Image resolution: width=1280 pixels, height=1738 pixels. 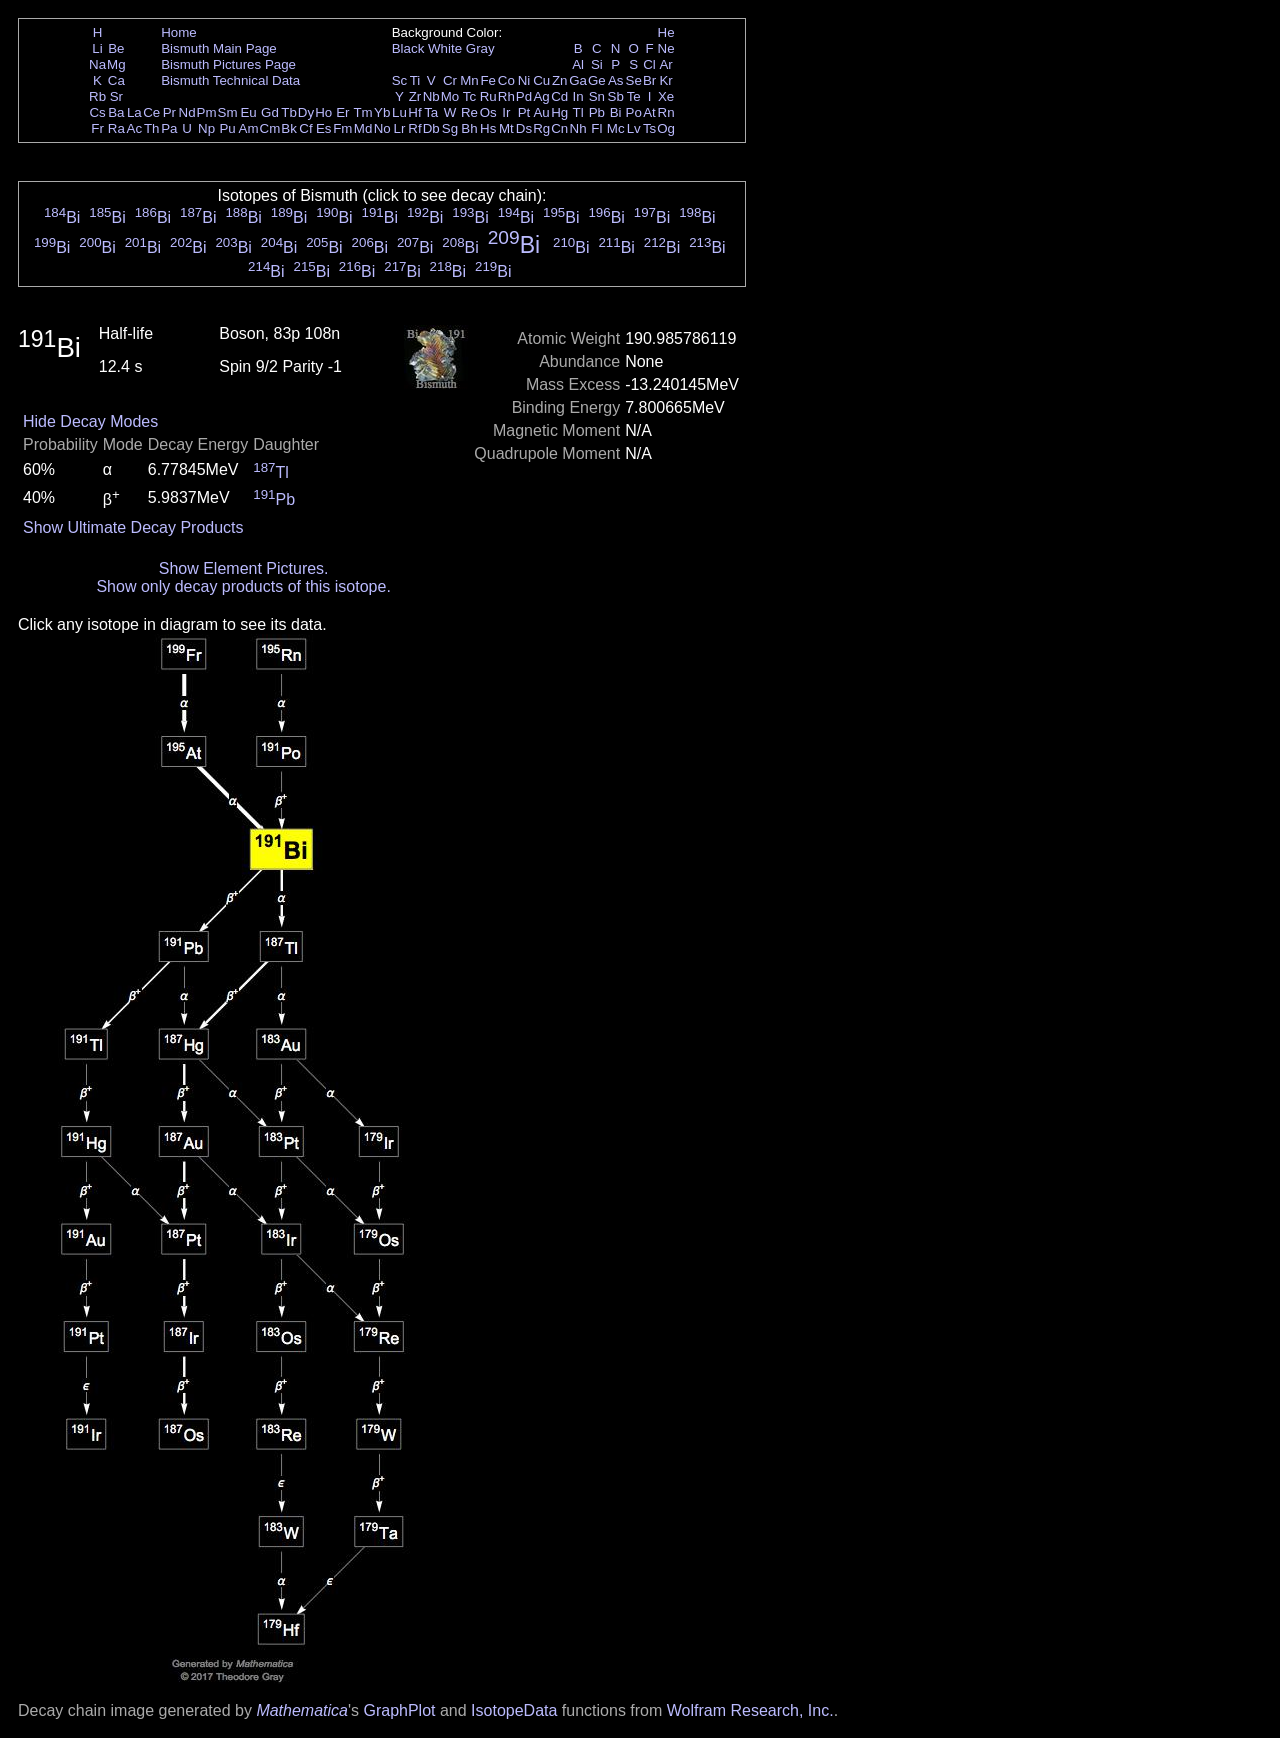 I want to click on La, so click(x=134, y=112).